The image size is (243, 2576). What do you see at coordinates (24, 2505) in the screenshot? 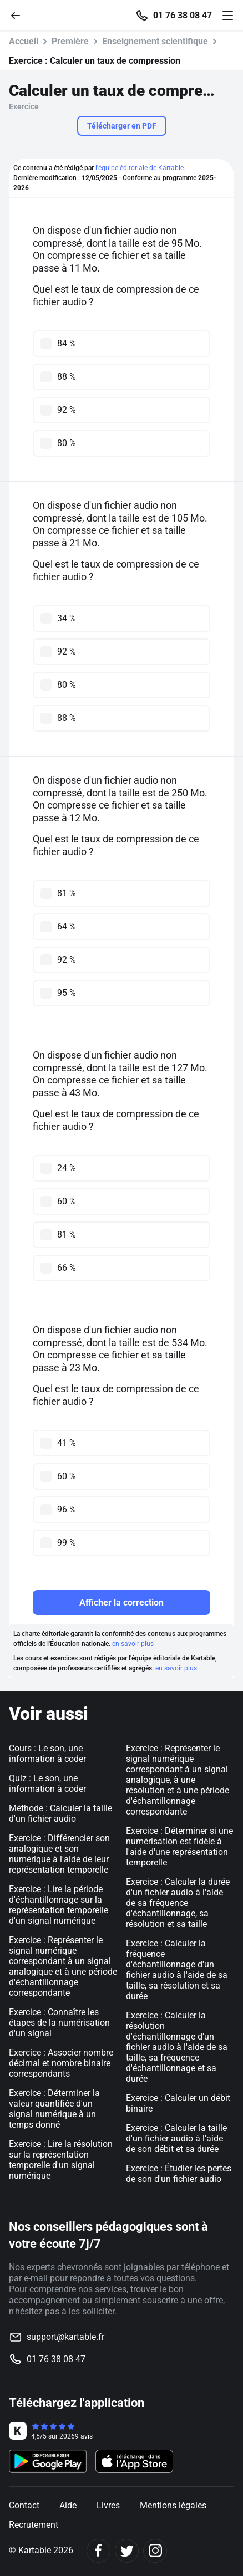
I see `Contact` at bounding box center [24, 2505].